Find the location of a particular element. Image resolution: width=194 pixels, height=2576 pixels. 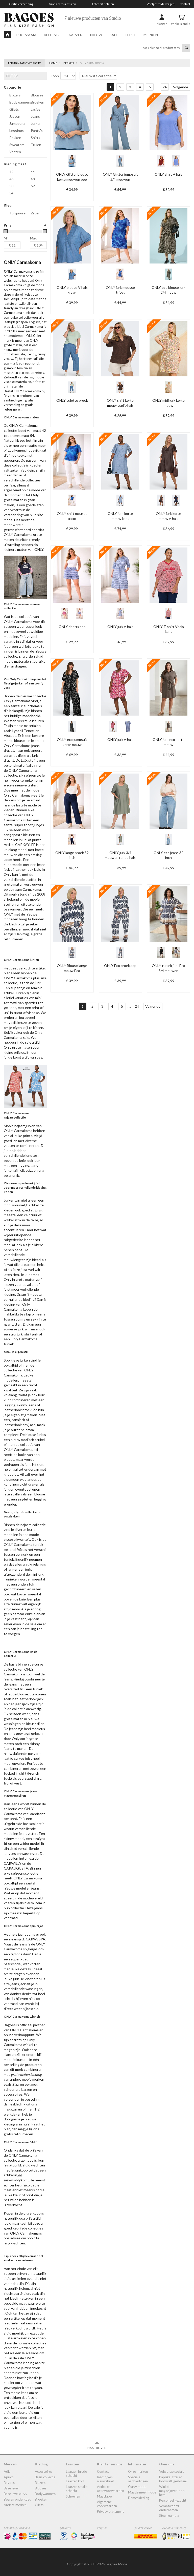

ONLY shorts aop is located at coordinates (72, 626).